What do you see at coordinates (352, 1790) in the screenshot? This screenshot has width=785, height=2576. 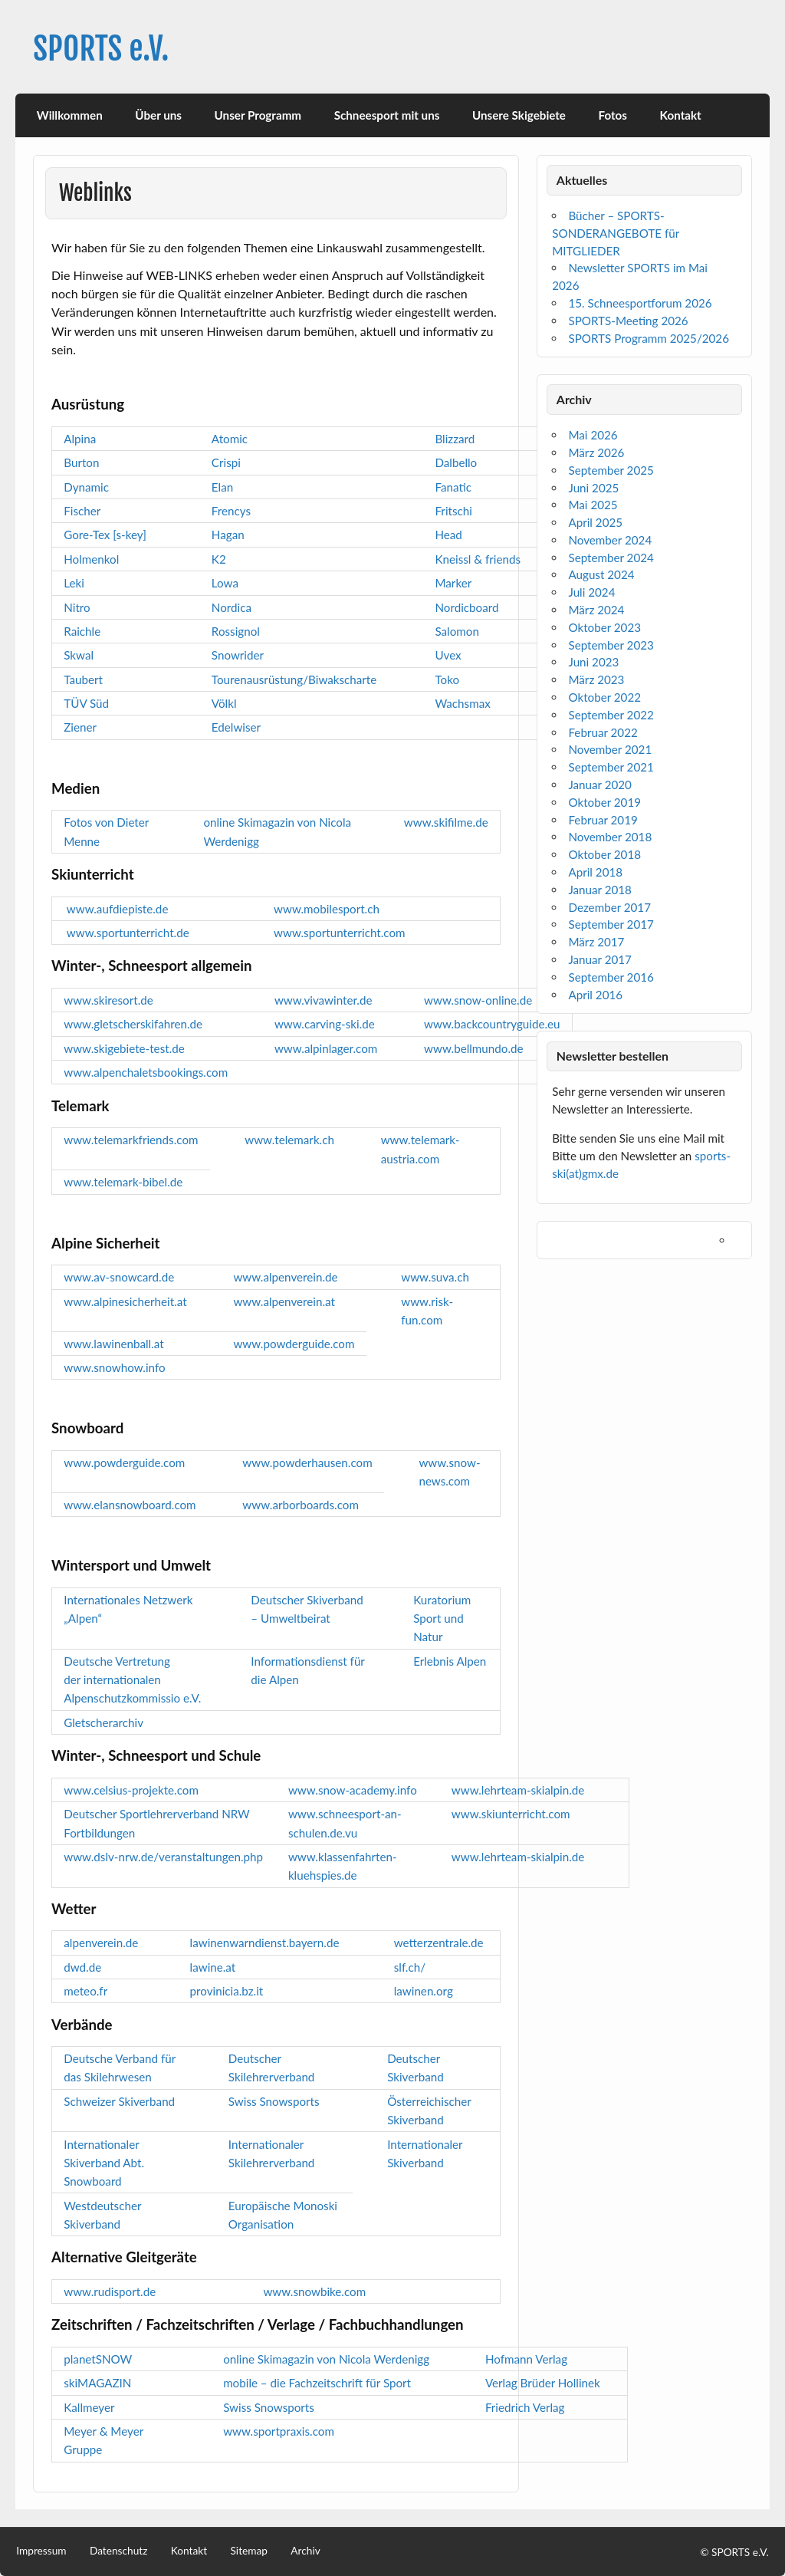 I see `www.snow-academy.info` at bounding box center [352, 1790].